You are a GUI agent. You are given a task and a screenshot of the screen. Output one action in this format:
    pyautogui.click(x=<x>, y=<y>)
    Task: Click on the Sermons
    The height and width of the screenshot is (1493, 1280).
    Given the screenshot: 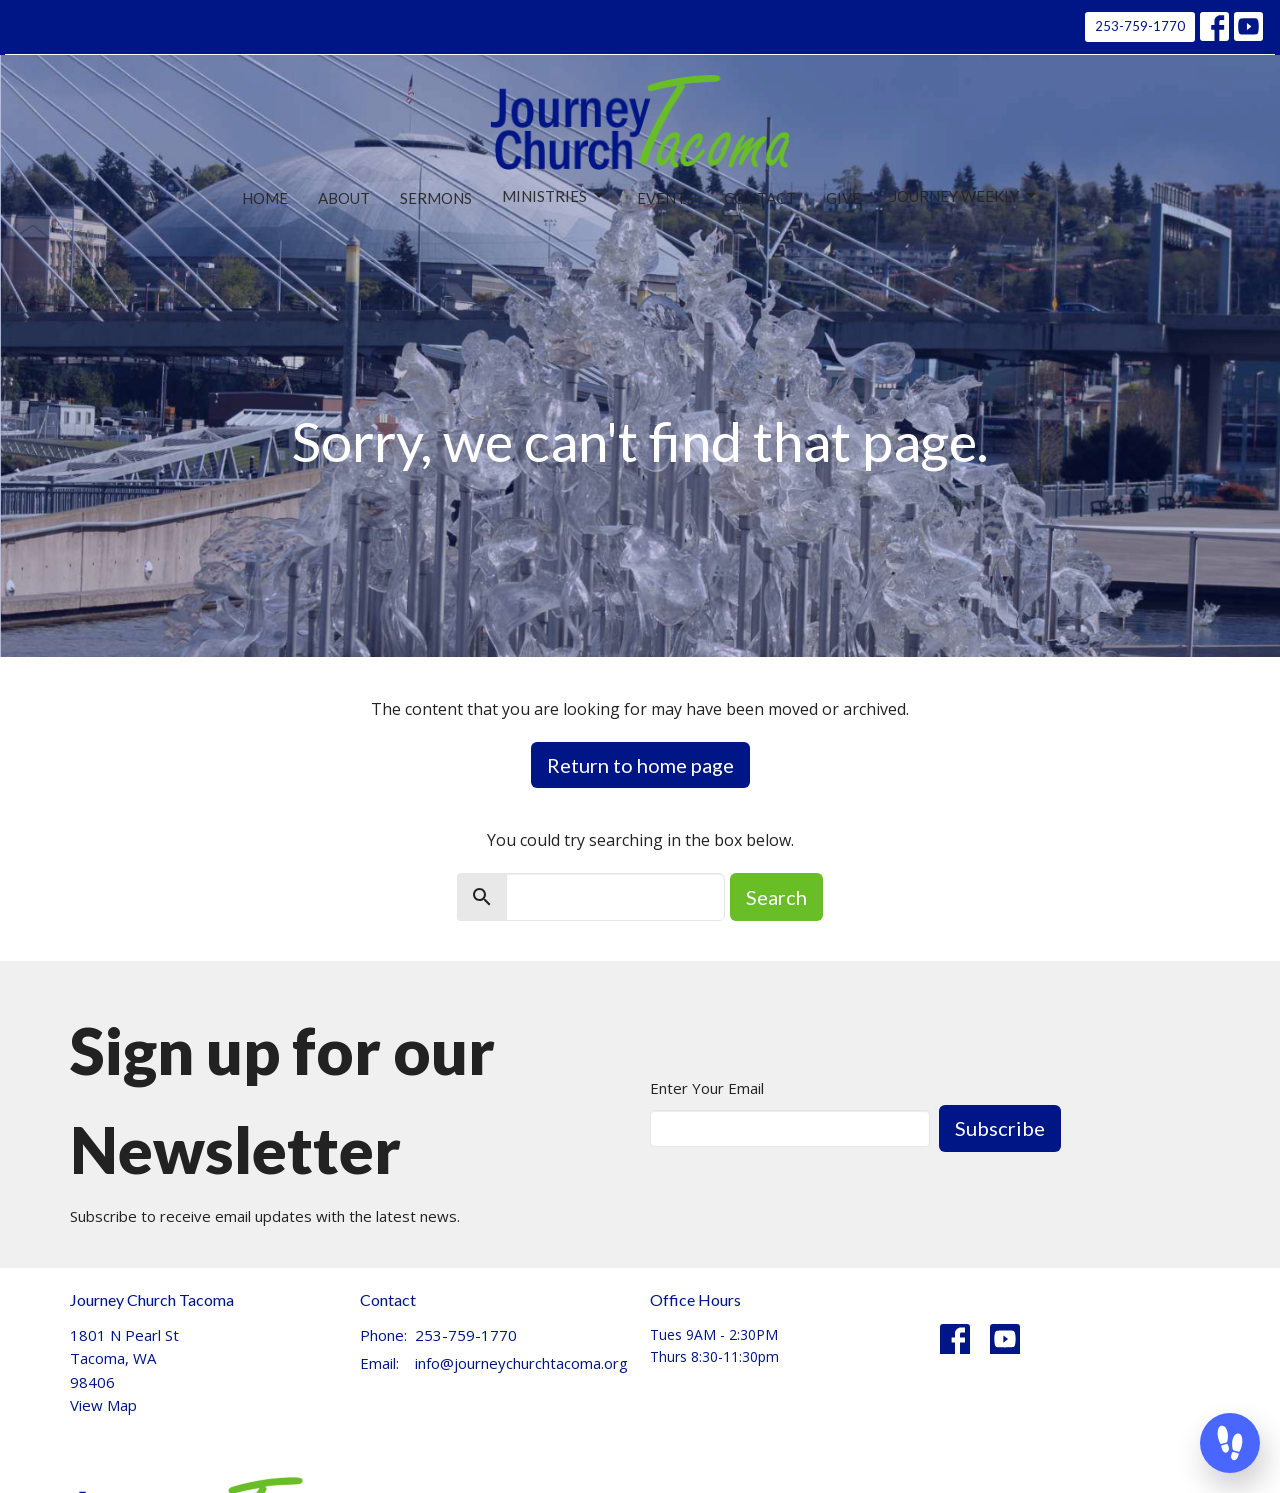 What is the action you would take?
    pyautogui.click(x=436, y=198)
    